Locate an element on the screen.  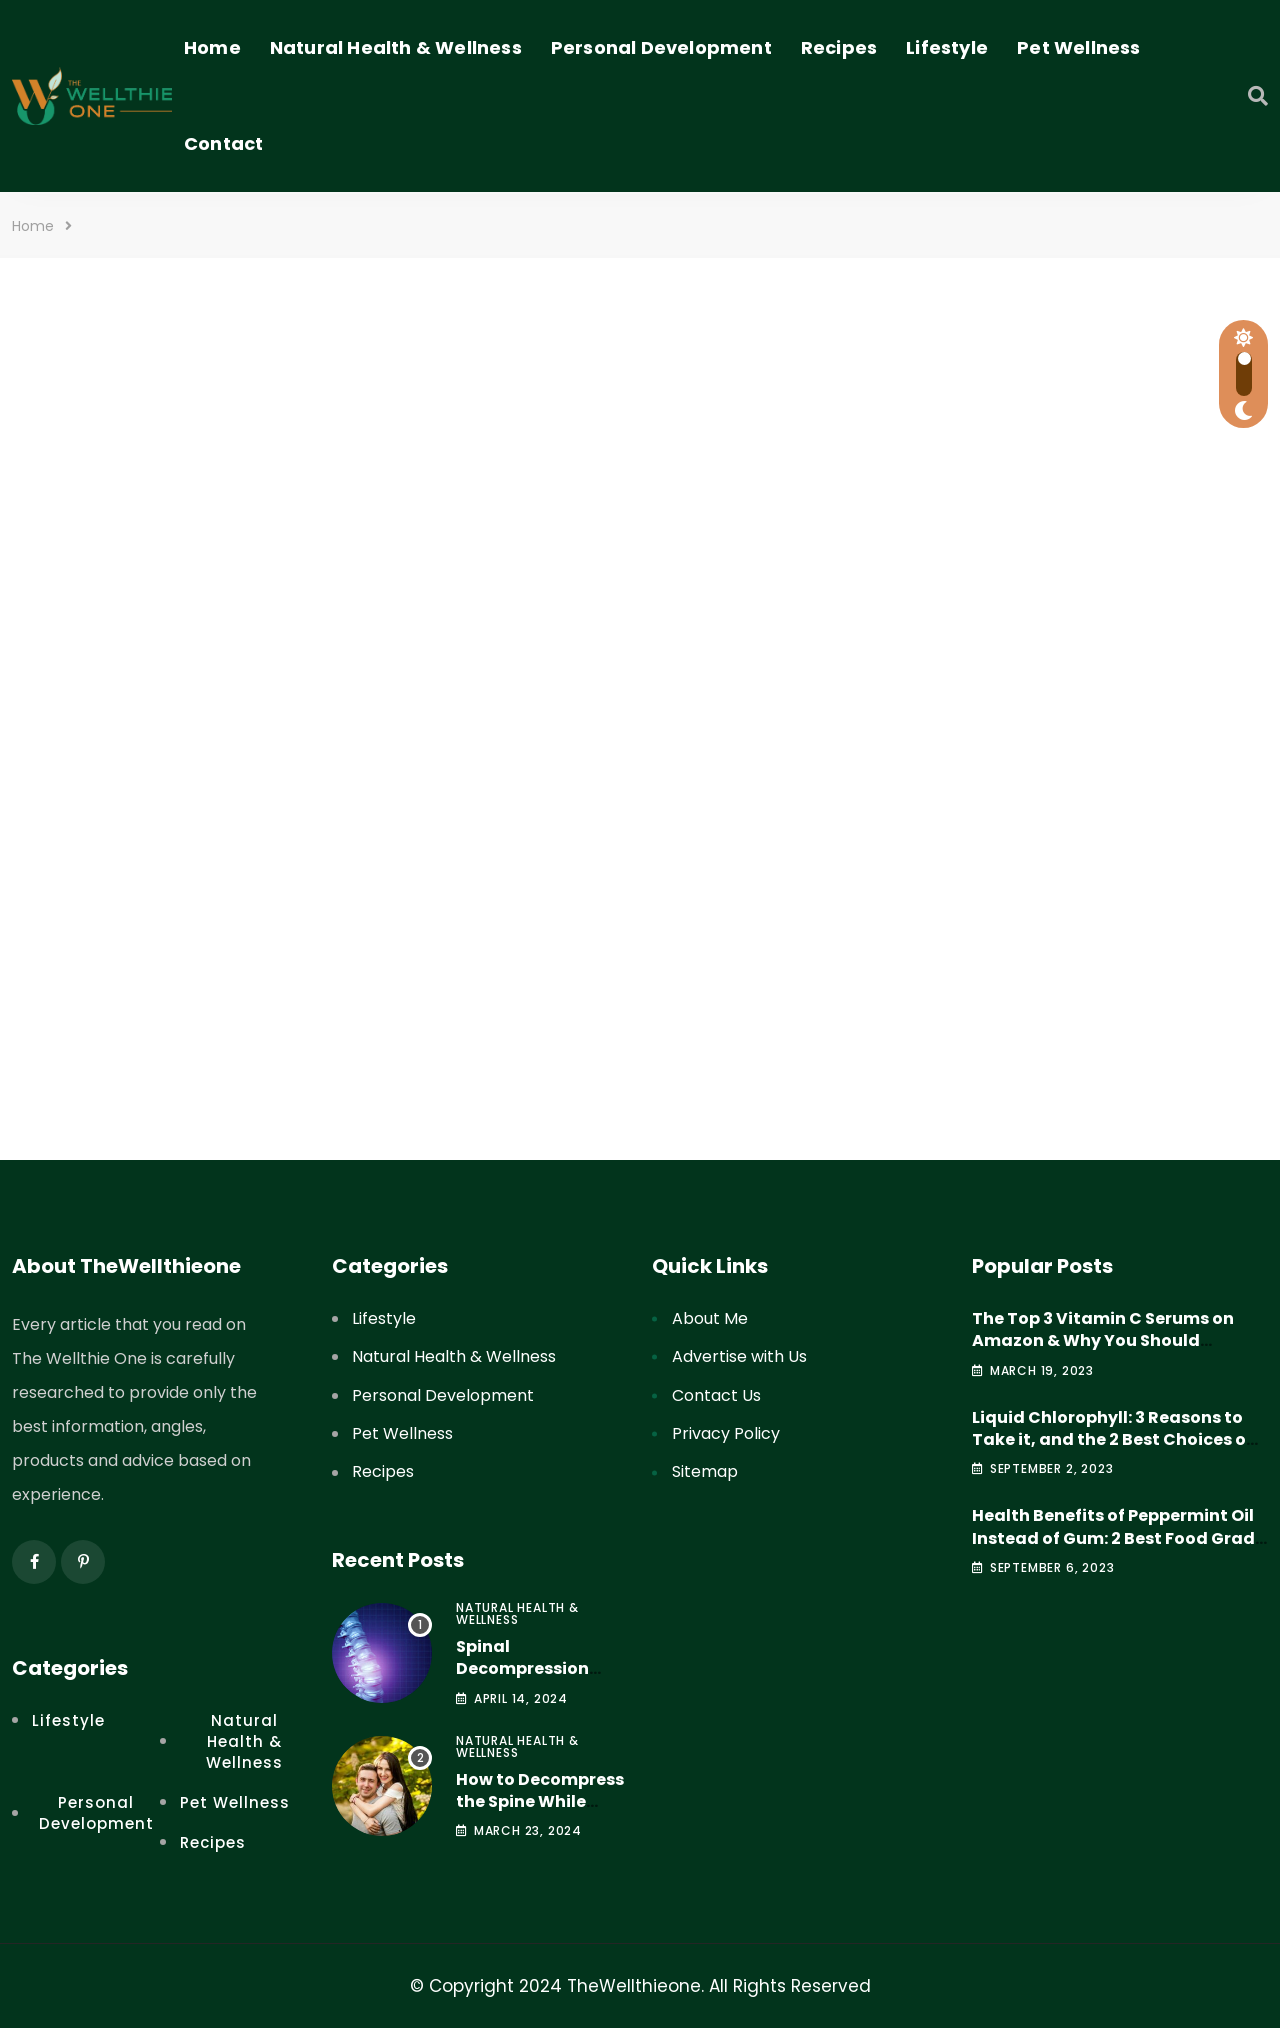
Contact is located at coordinates (223, 143).